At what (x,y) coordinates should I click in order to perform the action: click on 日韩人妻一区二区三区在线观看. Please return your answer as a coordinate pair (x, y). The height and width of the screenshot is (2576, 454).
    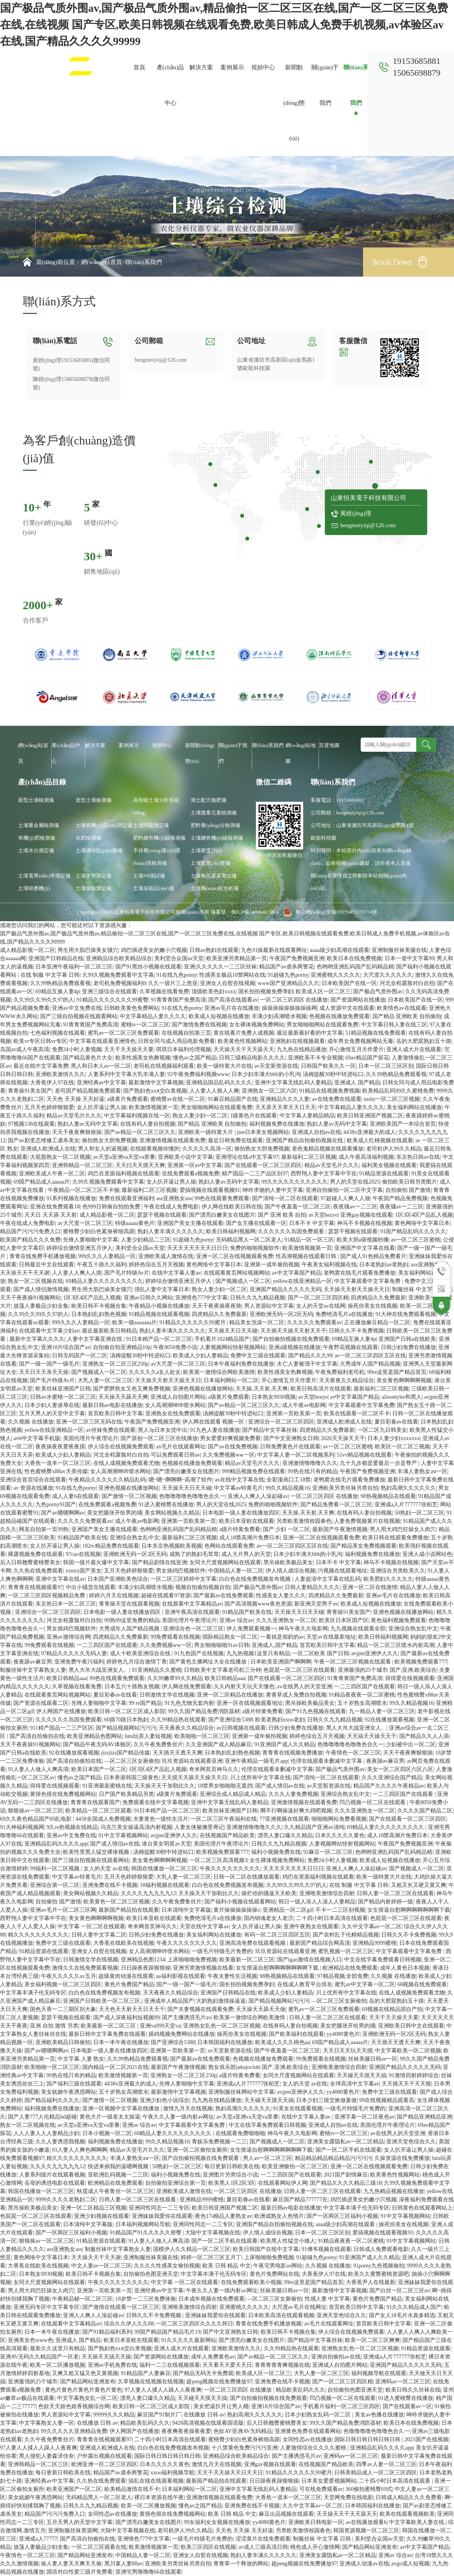
    Looking at the image, I should click on (395, 1893).